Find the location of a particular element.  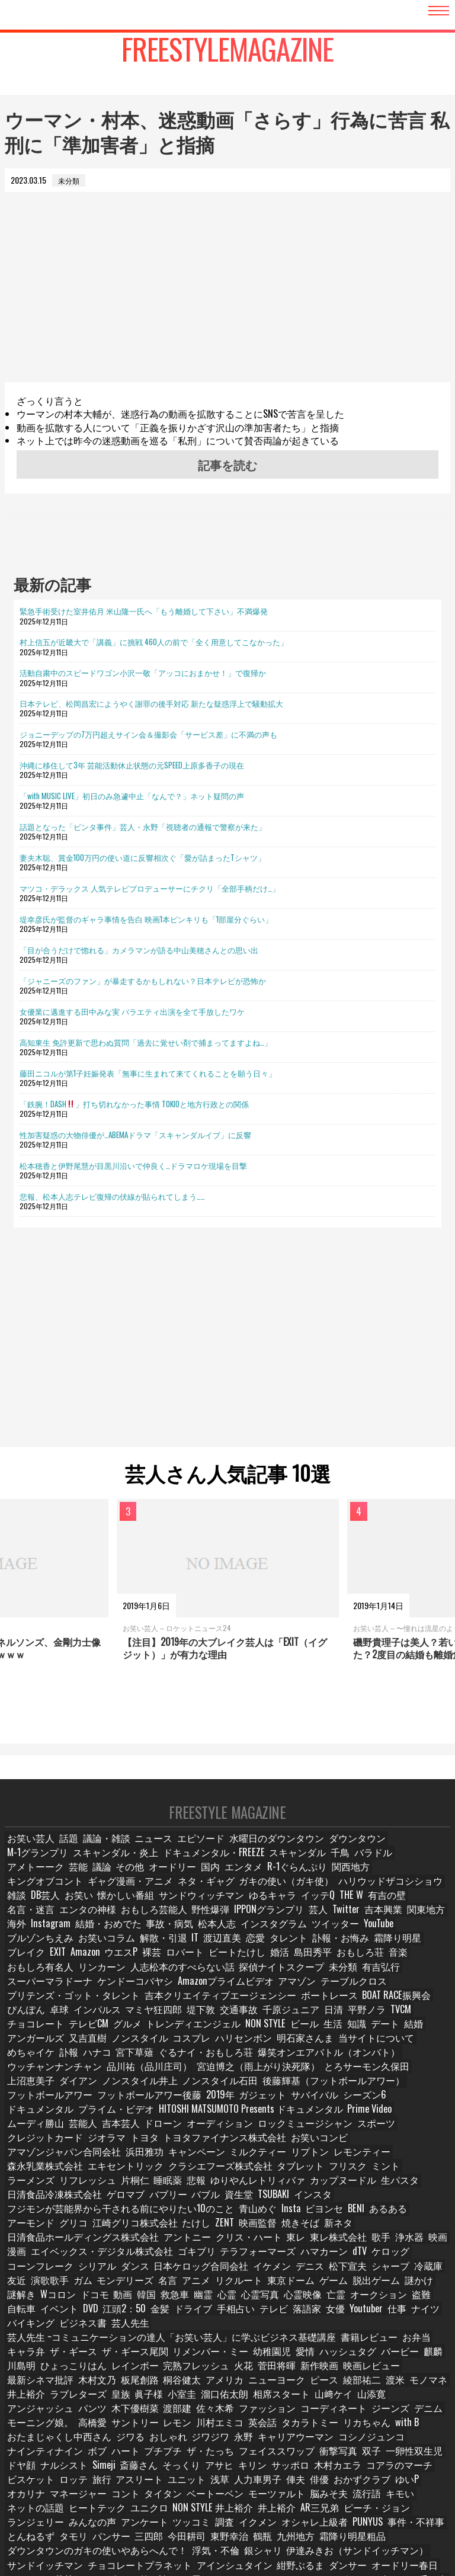

Wコロン is located at coordinates (273, 2245).